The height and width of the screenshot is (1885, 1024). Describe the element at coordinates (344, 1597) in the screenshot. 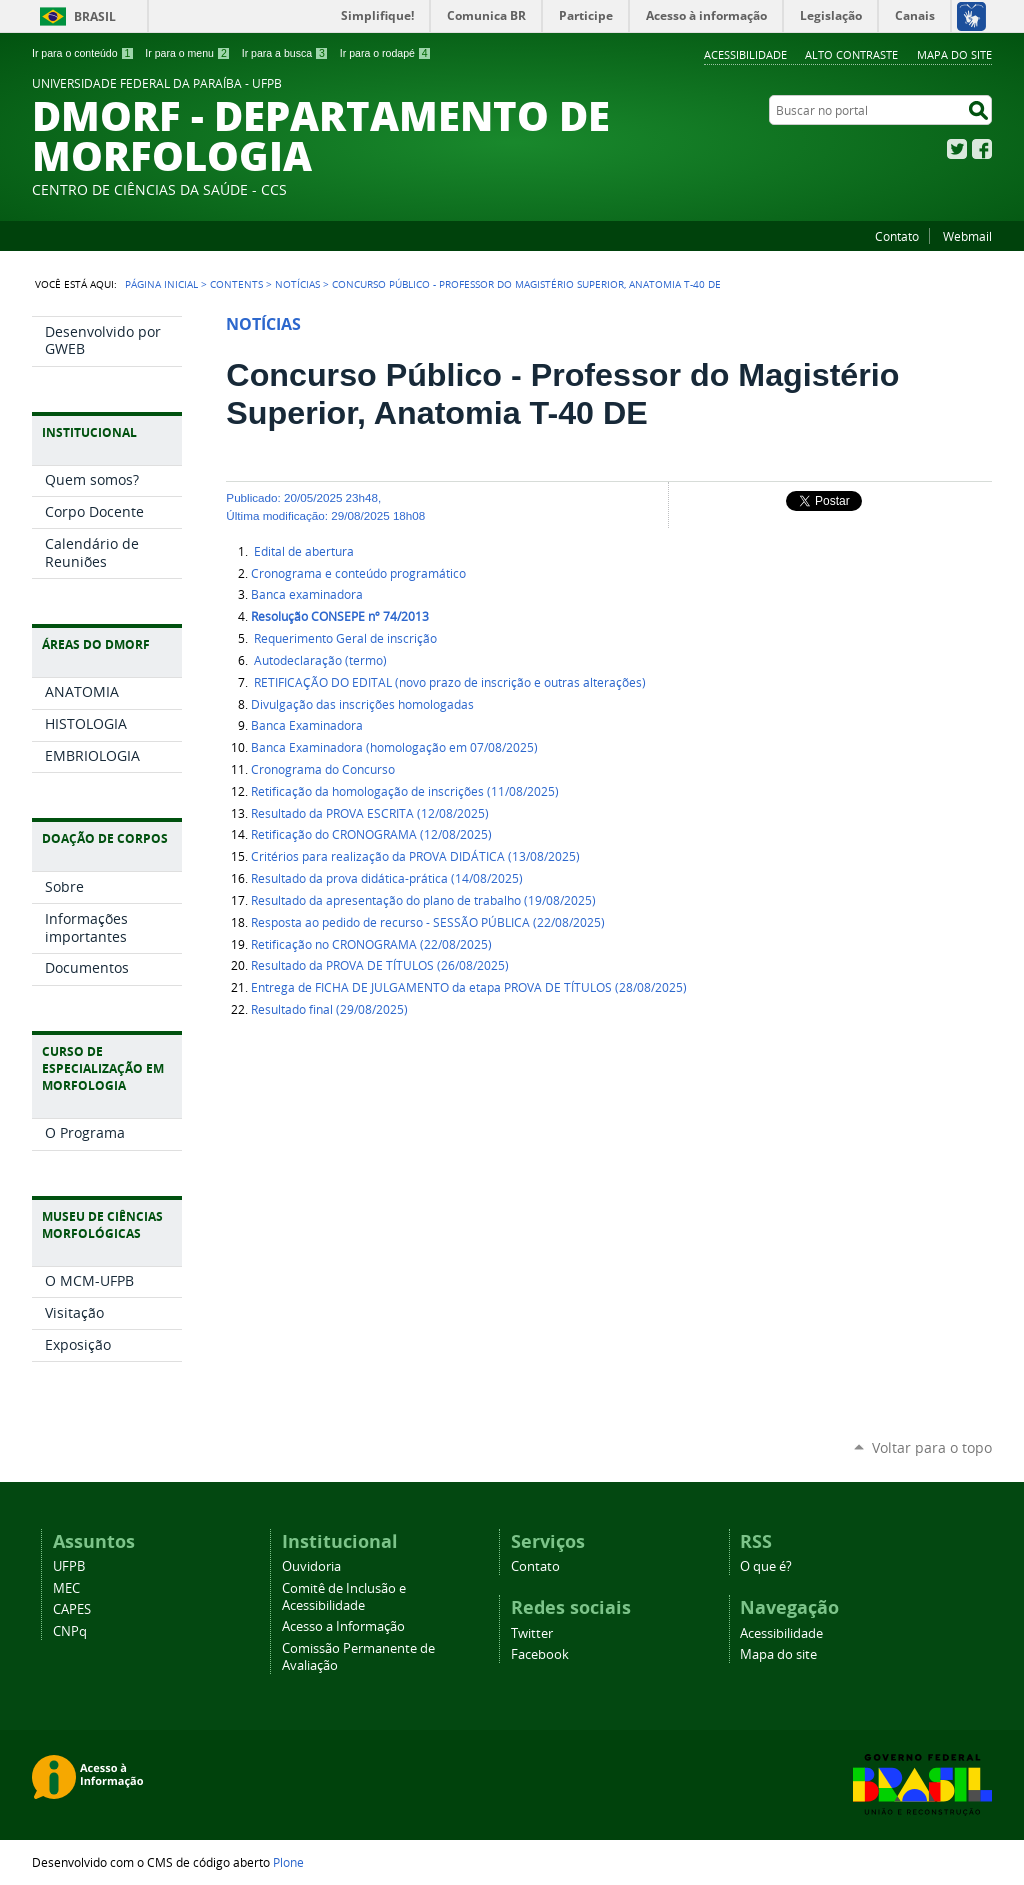

I see `Comitê de Inclusão e Acessibilidade` at that location.